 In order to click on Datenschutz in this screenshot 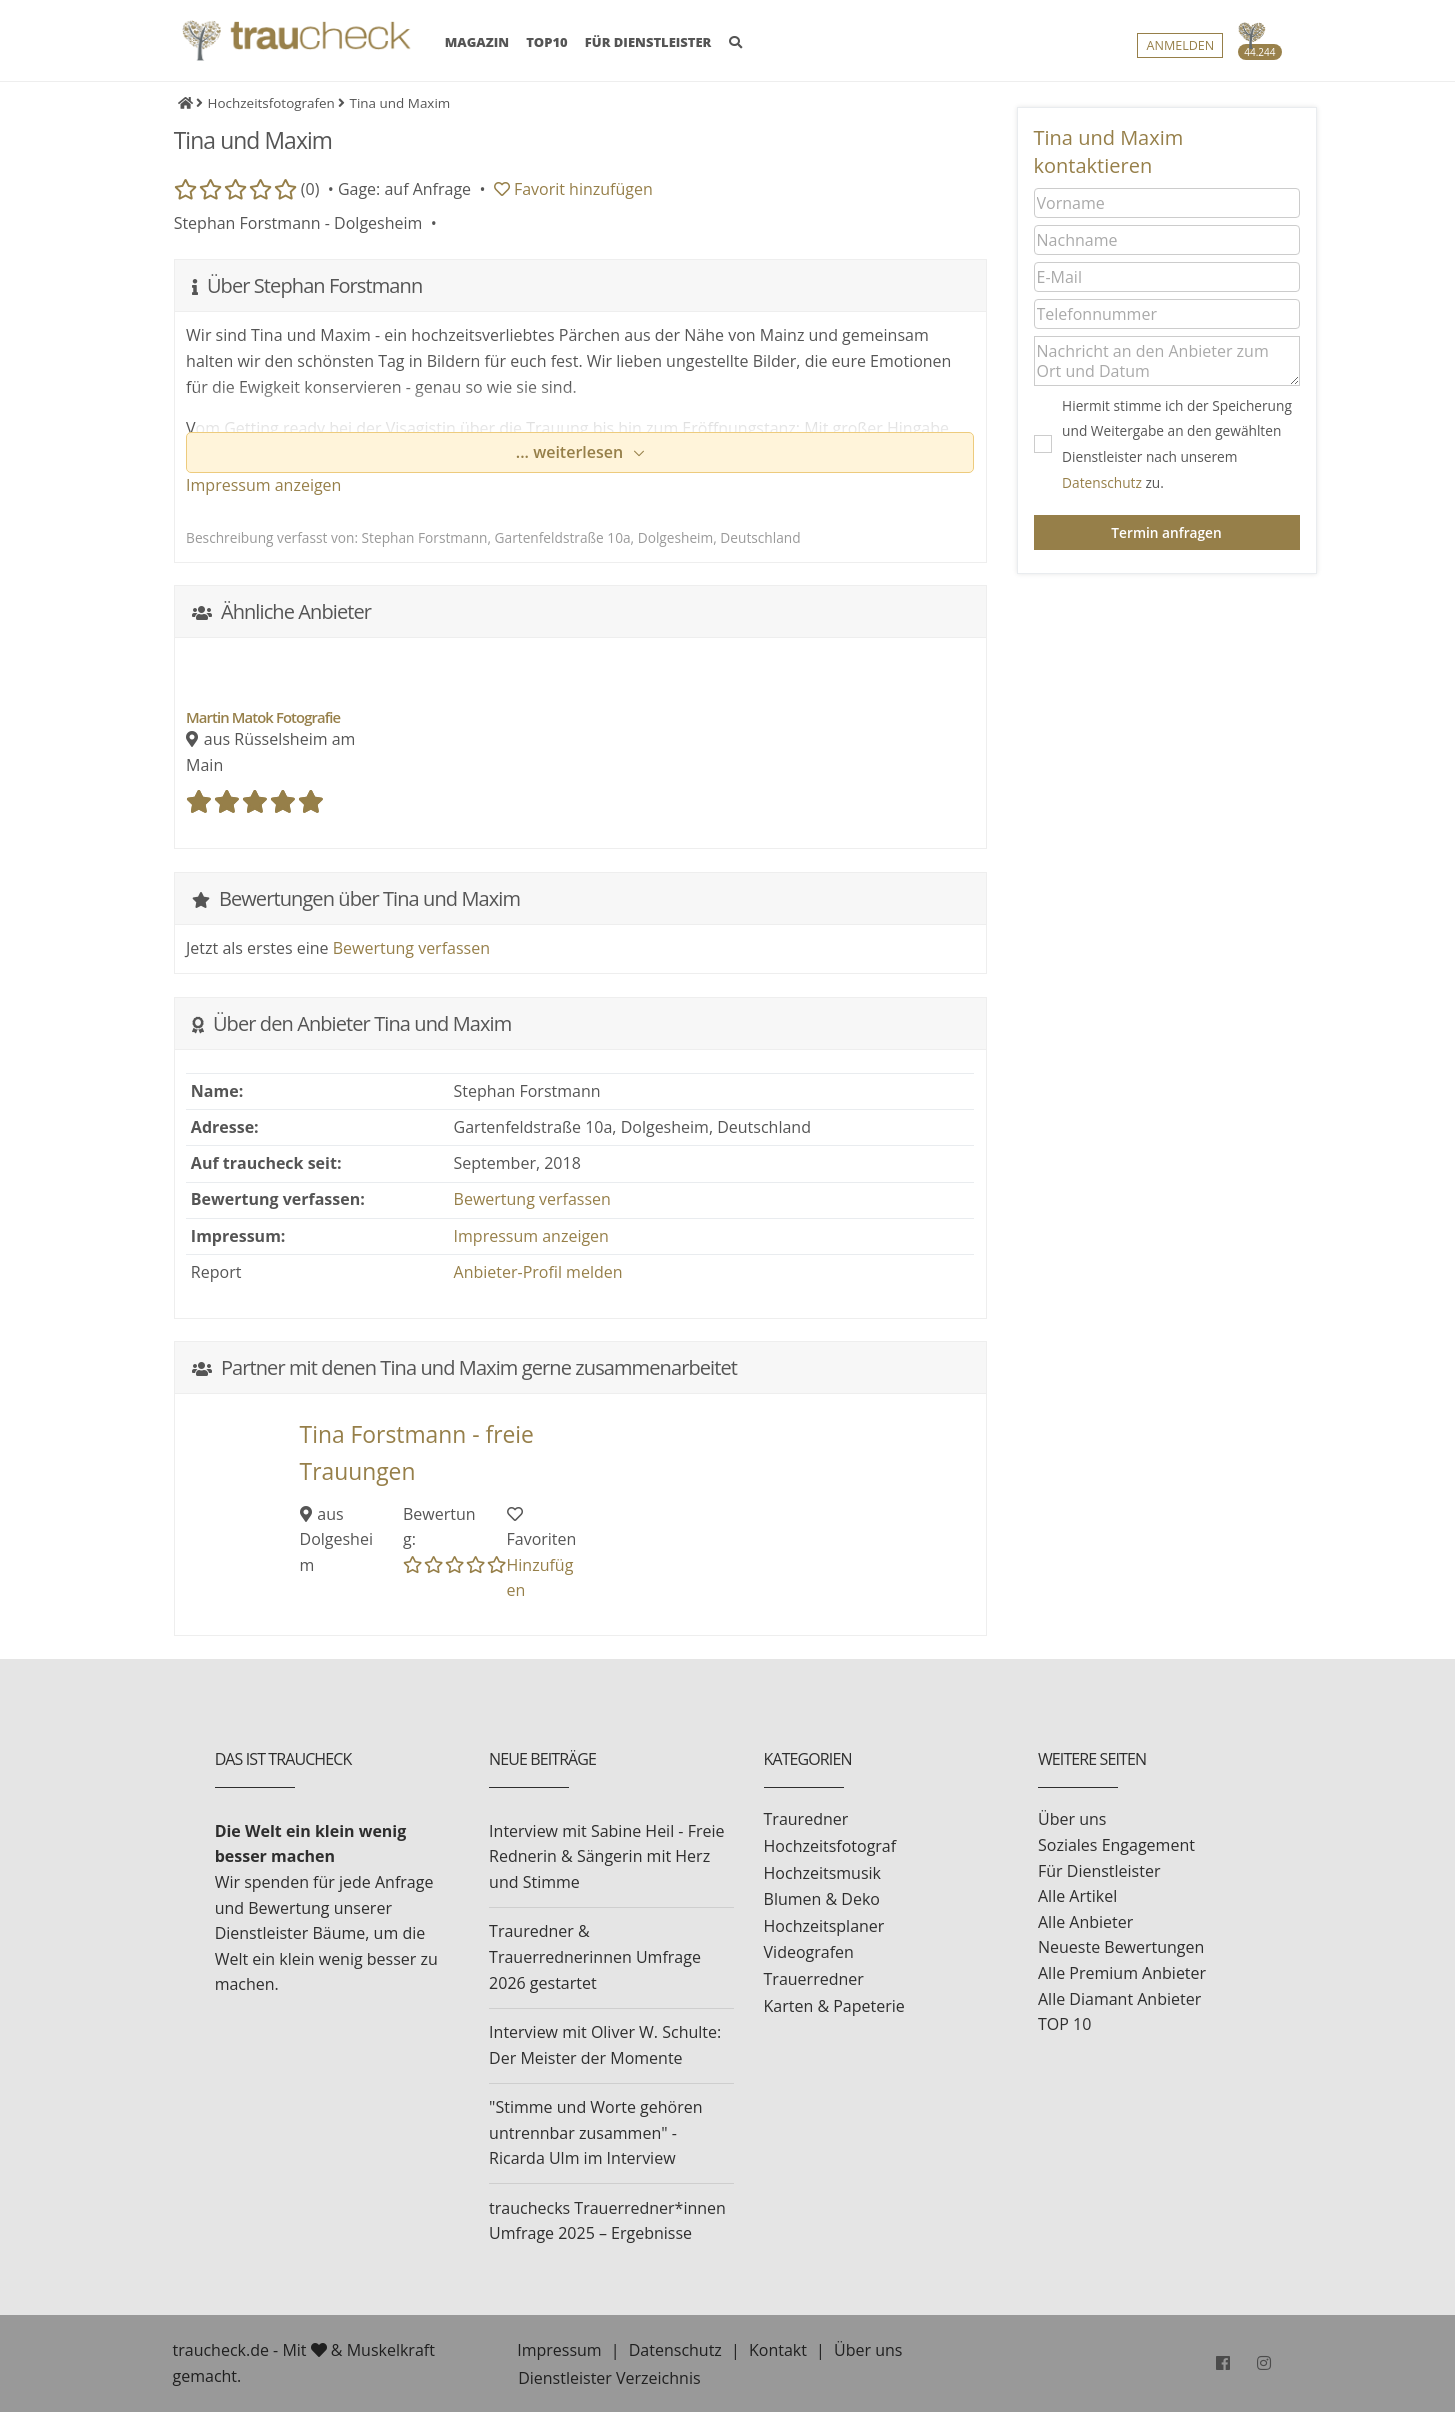, I will do `click(1102, 482)`.